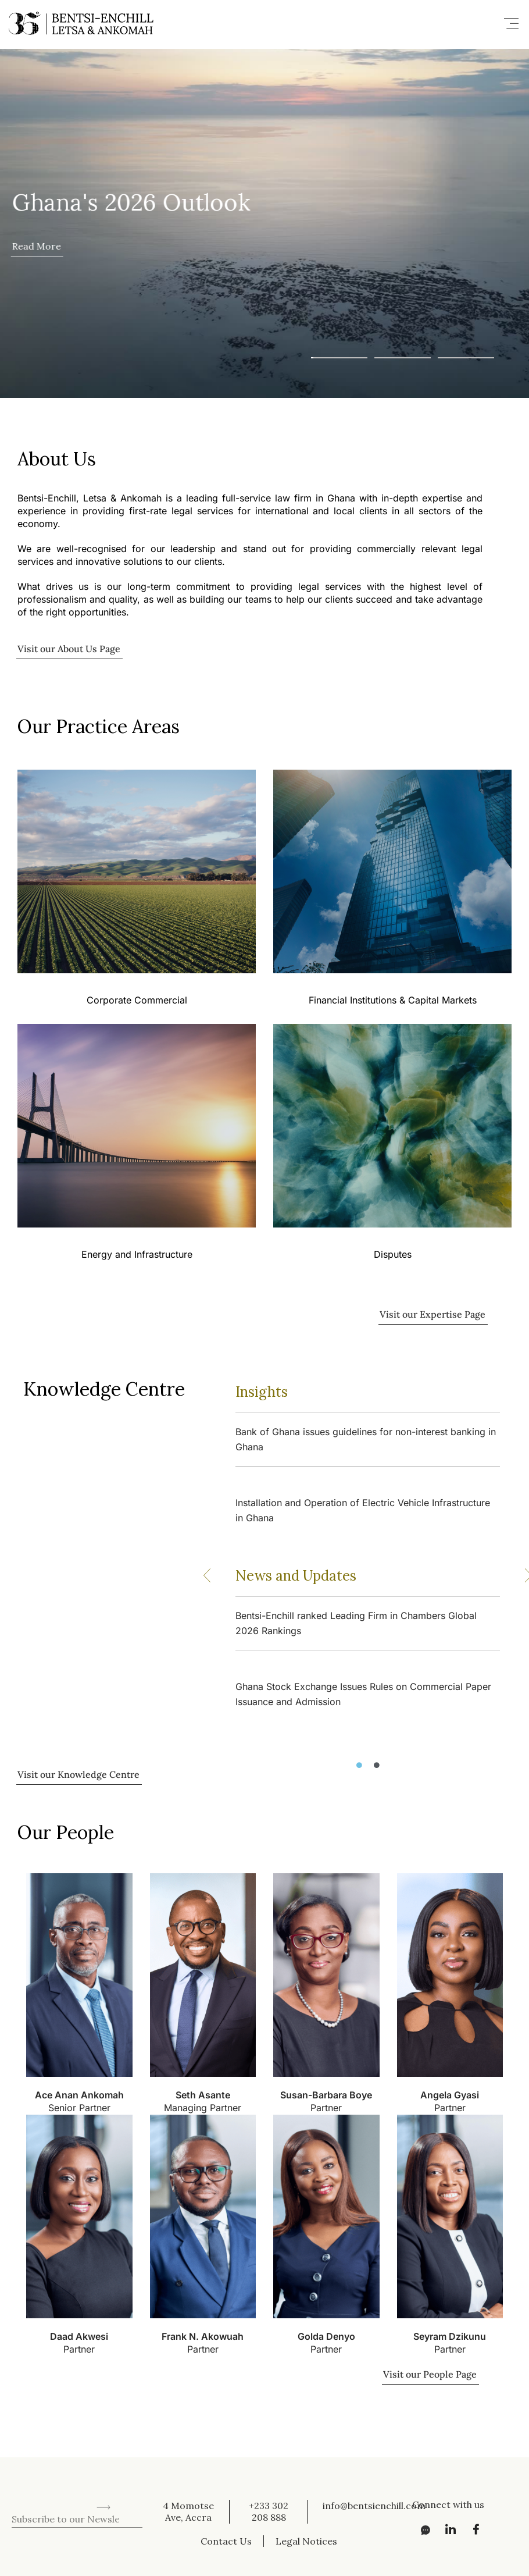  I want to click on Partner, so click(326, 2108).